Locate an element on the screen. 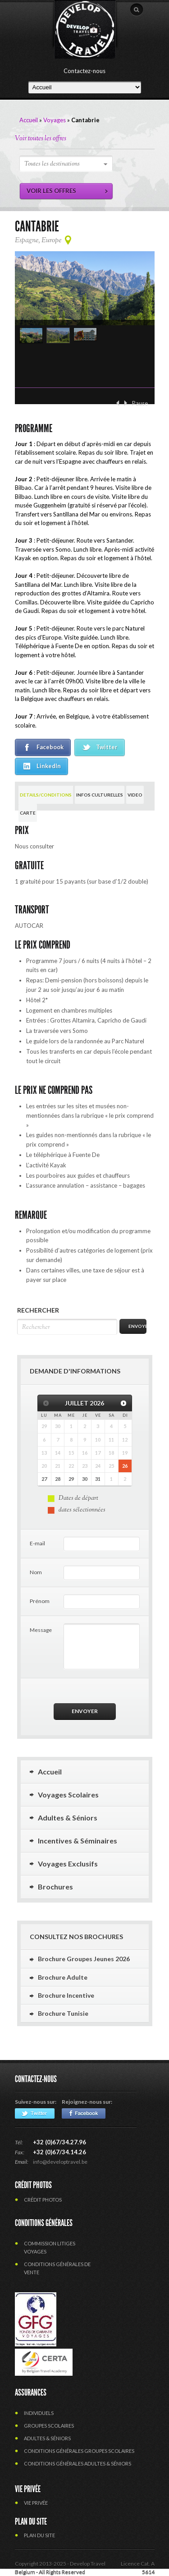 Image resolution: width=169 pixels, height=2576 pixels. ‹ Précédent is located at coordinates (117, 403).